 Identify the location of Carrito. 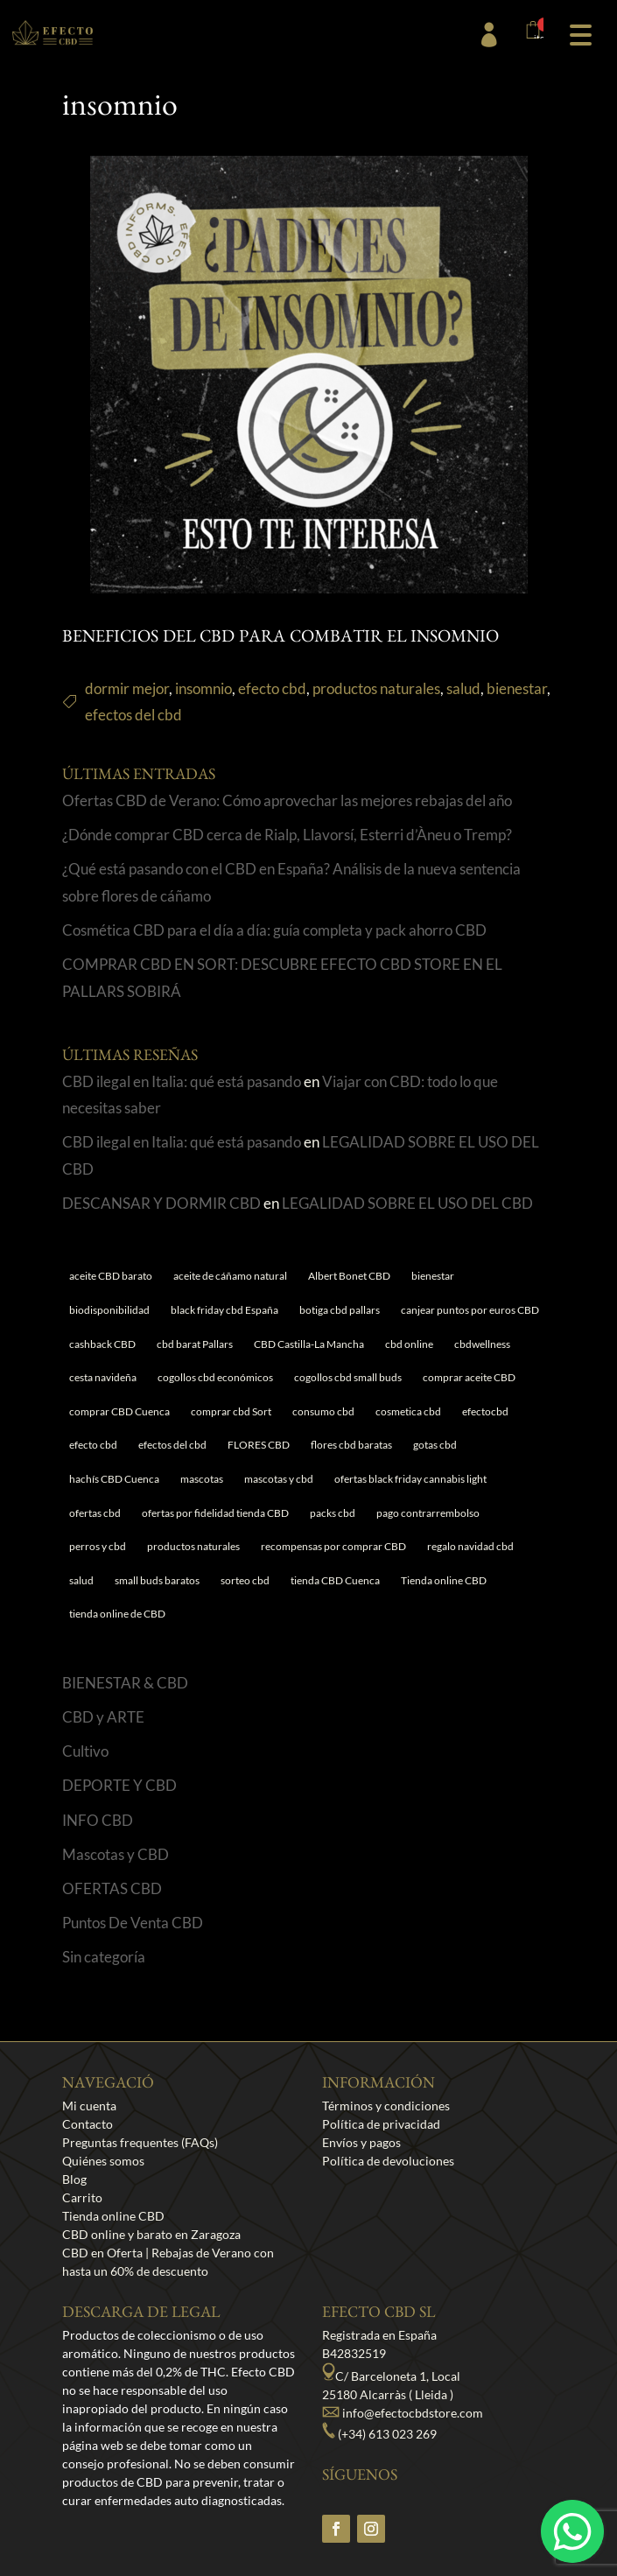
(82, 2197).